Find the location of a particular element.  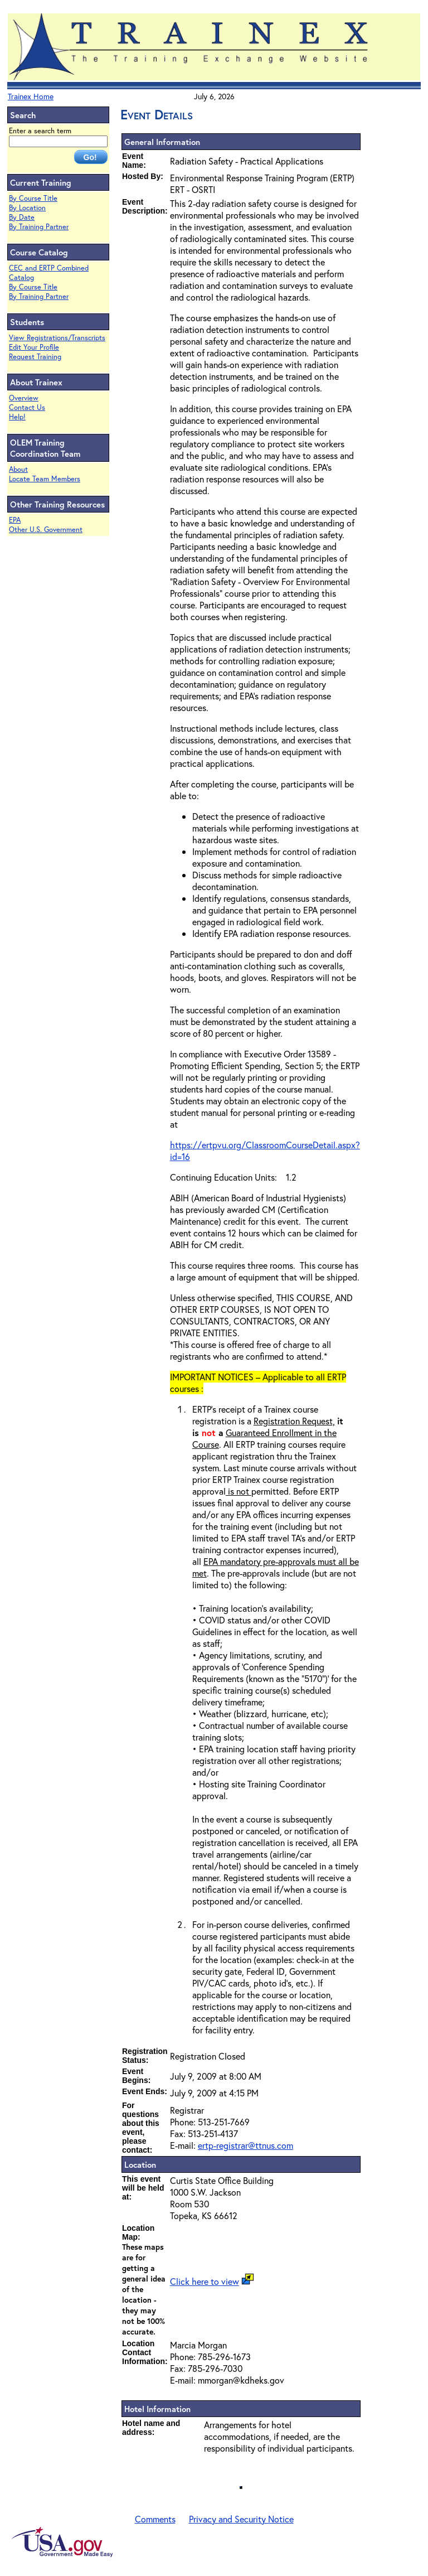

By Training Partner is located at coordinates (39, 226).